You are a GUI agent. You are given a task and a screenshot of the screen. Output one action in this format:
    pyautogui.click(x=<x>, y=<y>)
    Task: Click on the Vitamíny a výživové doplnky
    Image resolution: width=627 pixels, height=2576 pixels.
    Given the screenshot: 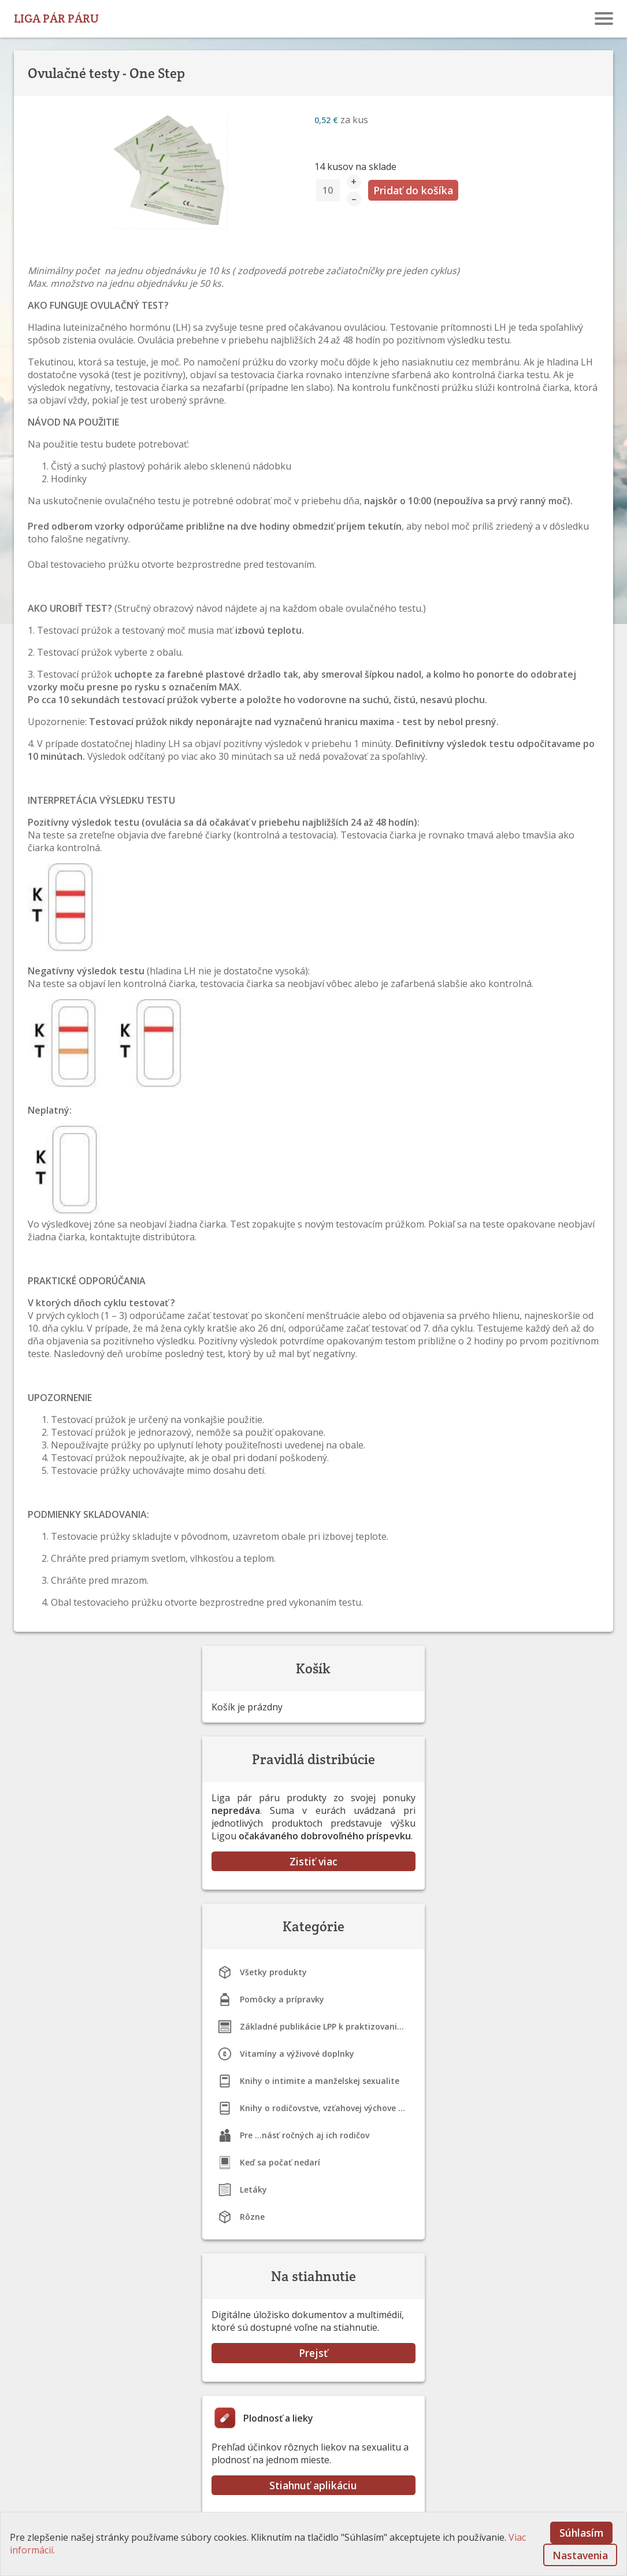 What is the action you would take?
    pyautogui.click(x=297, y=2053)
    